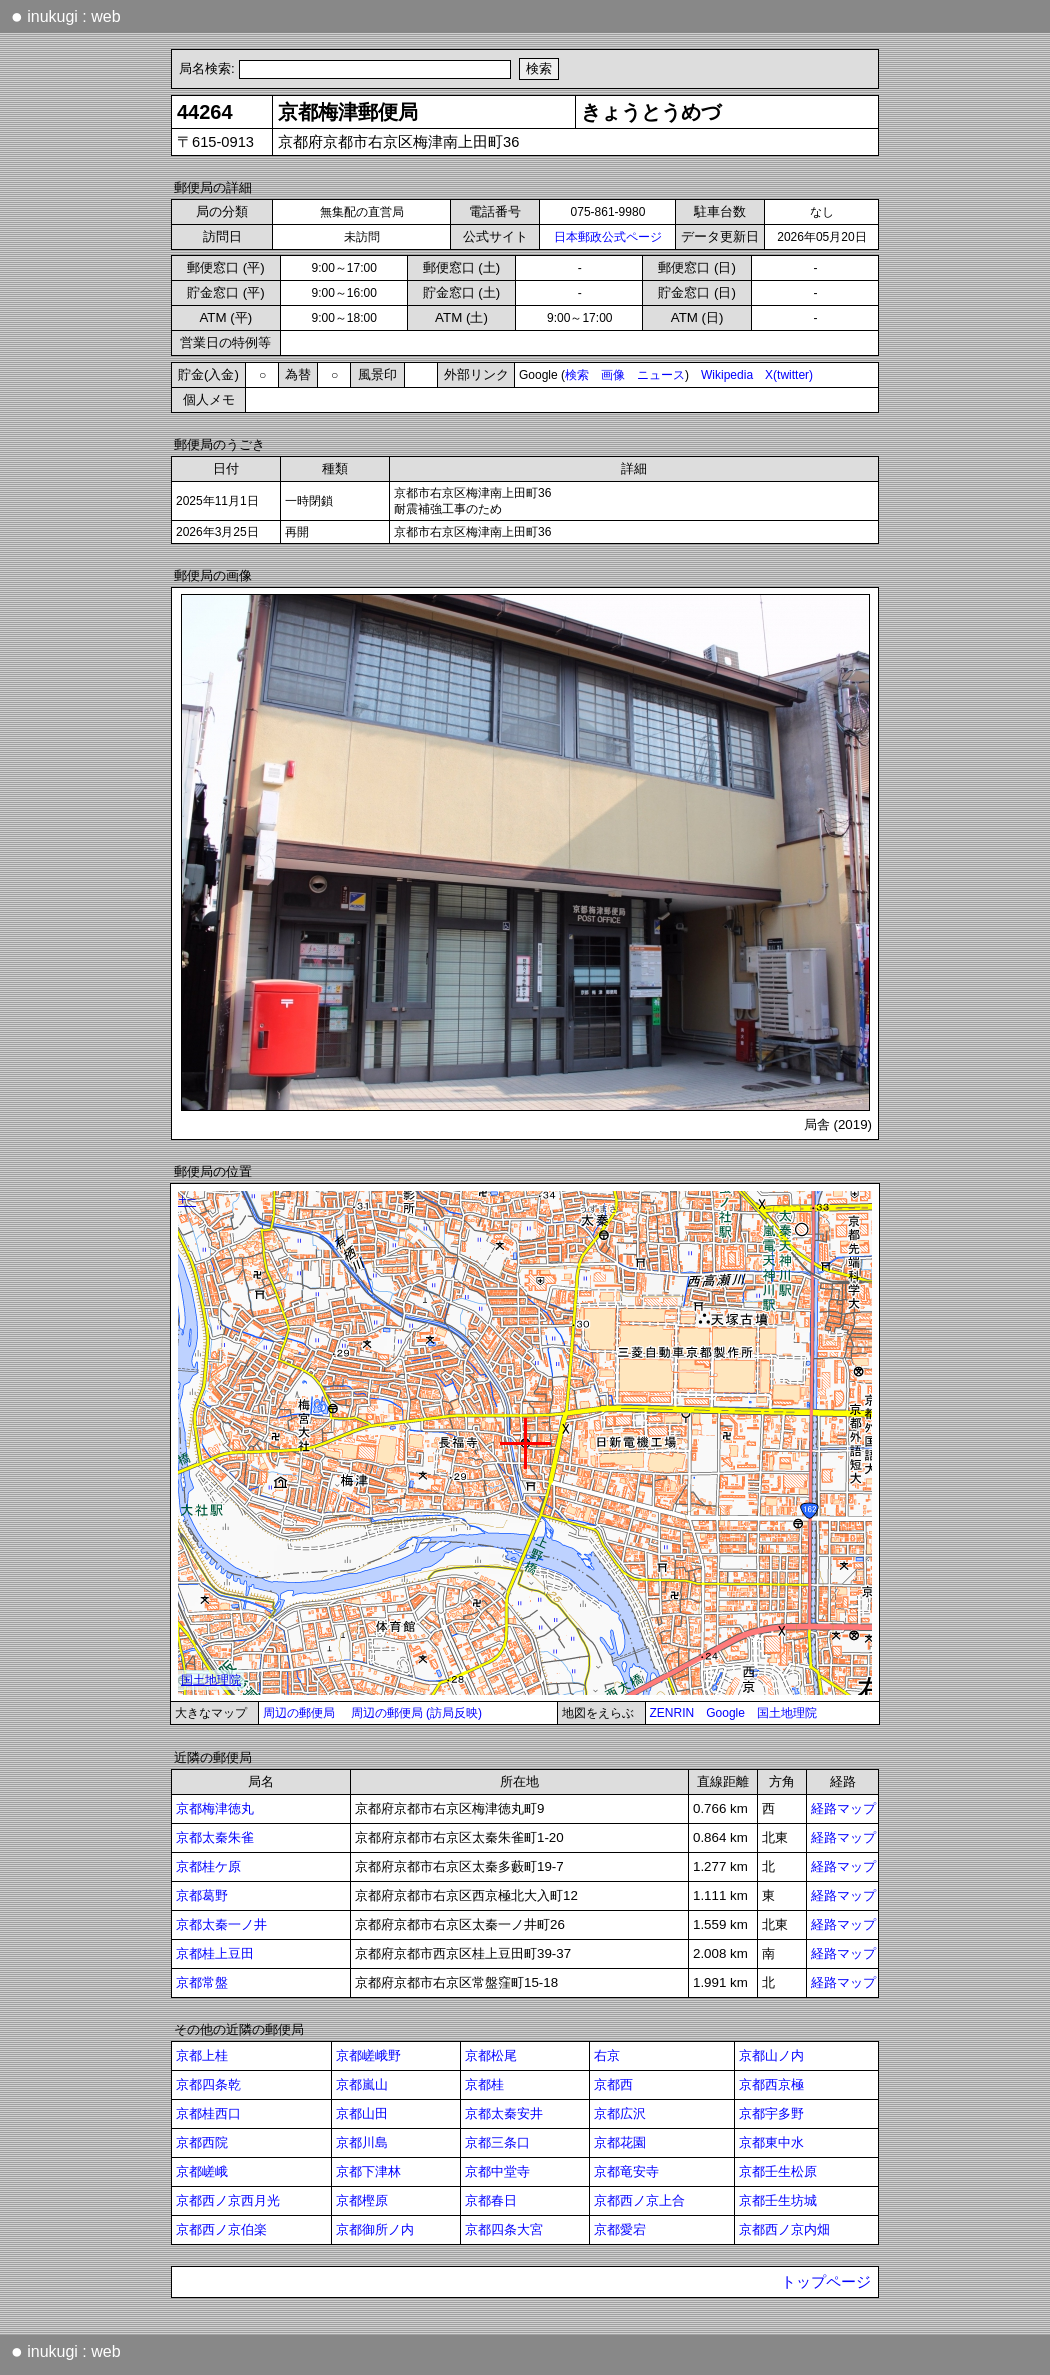 This screenshot has height=2375, width=1050. Describe the element at coordinates (771, 2113) in the screenshot. I see `京都宇多野` at that location.